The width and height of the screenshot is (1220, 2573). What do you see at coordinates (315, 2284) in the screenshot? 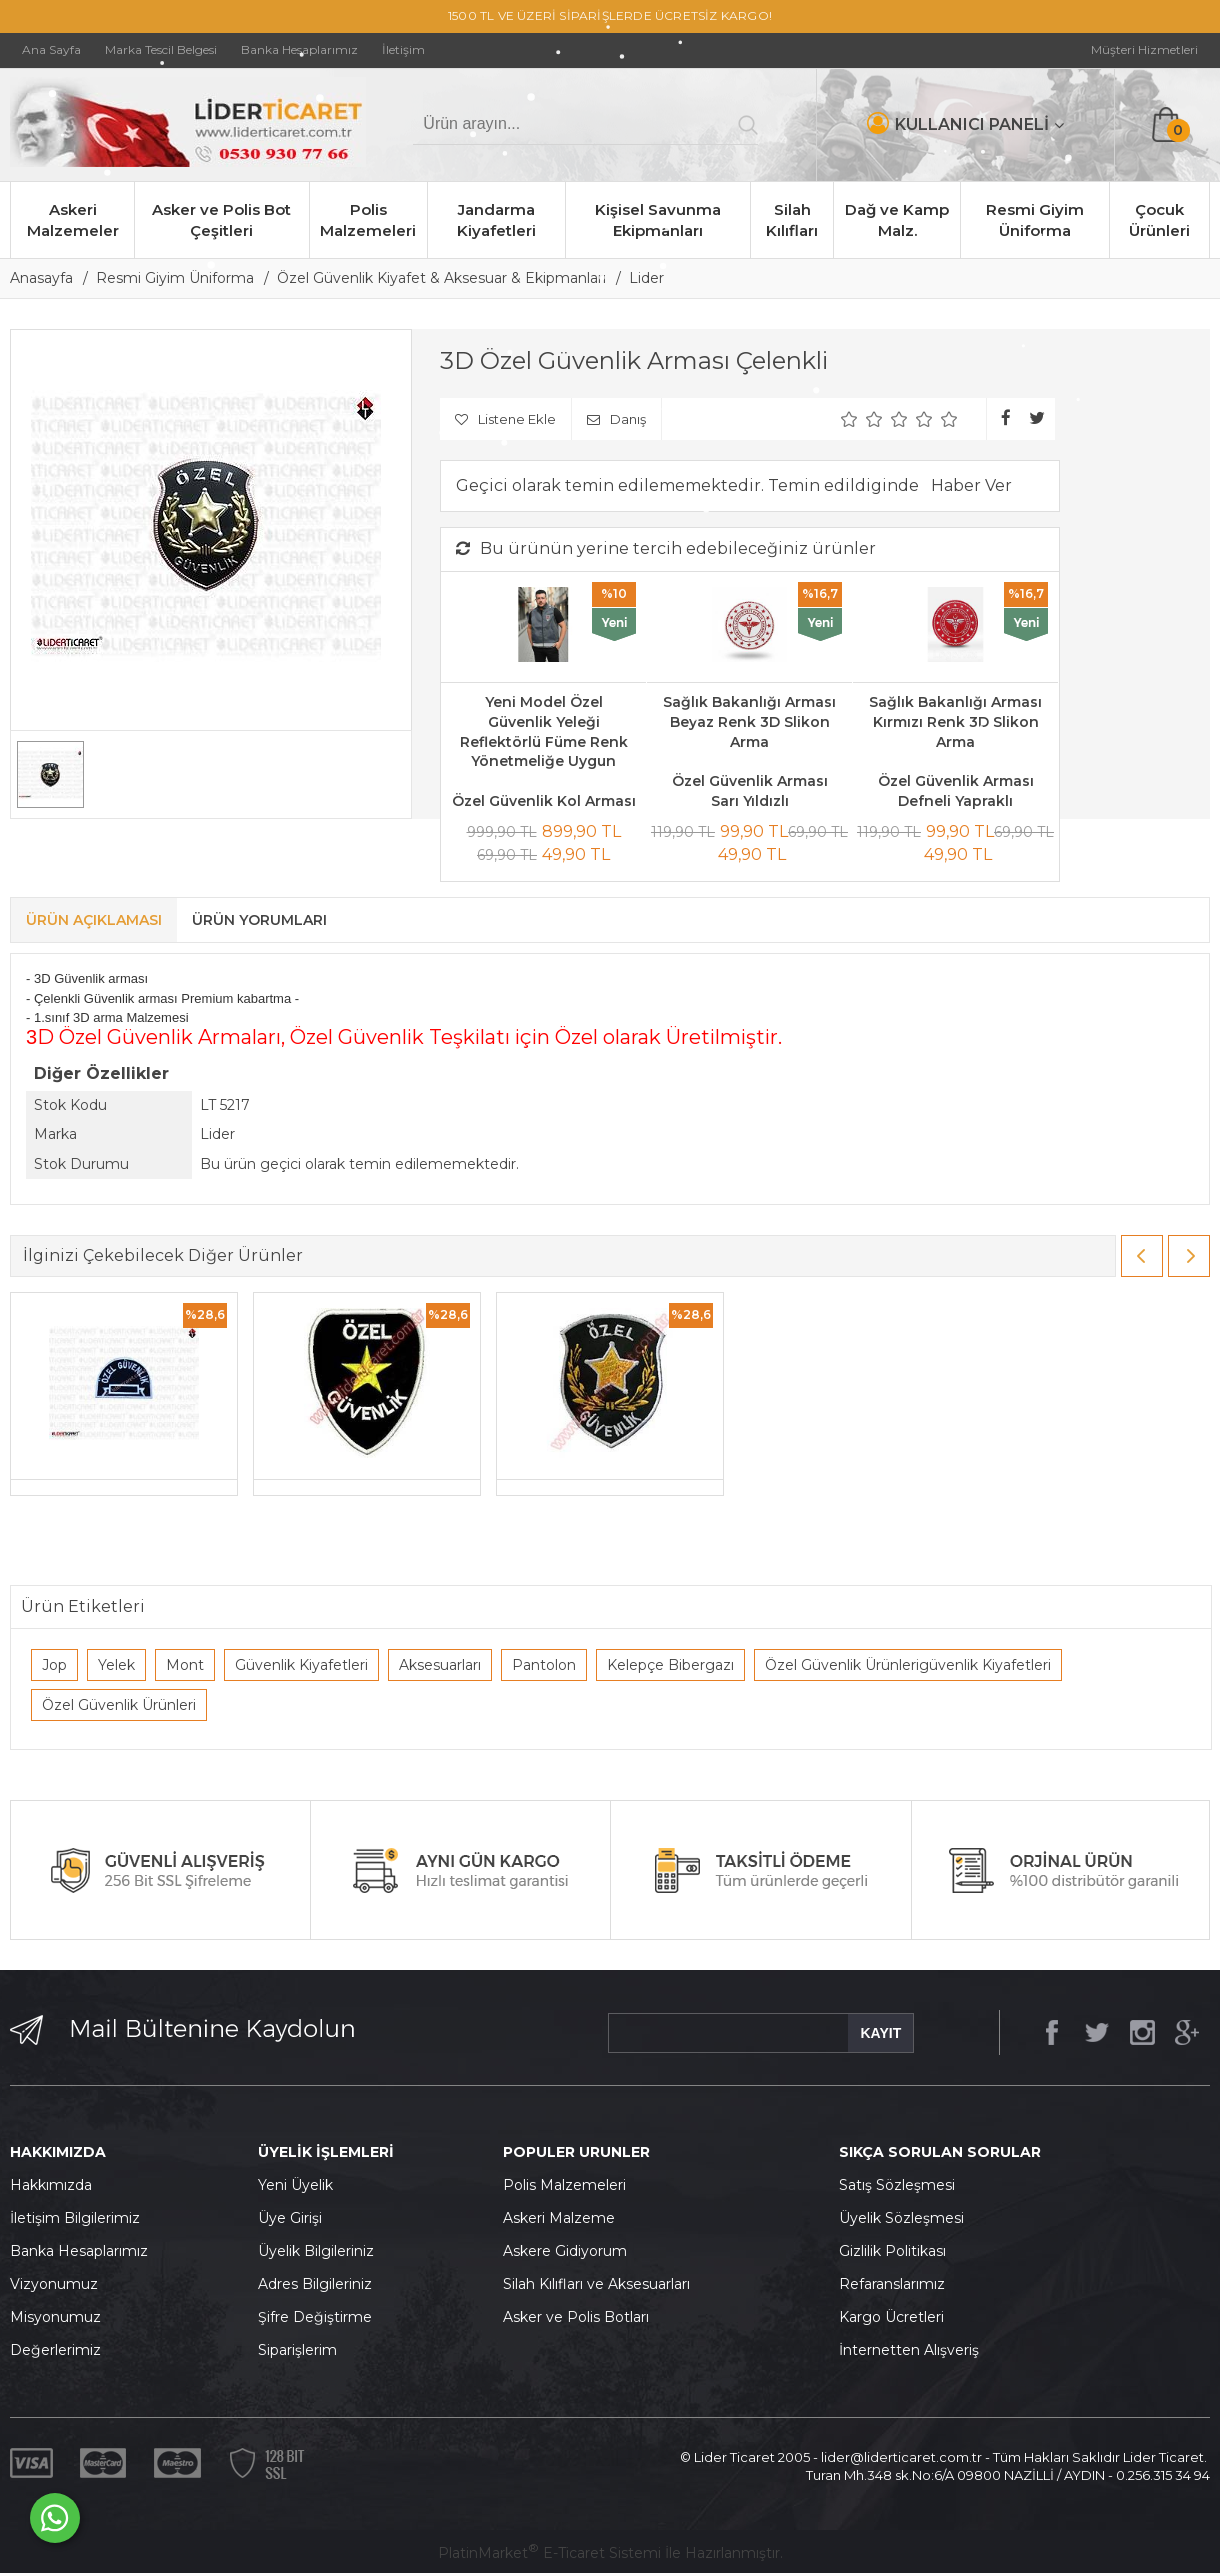
I see `Adres Bilgileriniz` at bounding box center [315, 2284].